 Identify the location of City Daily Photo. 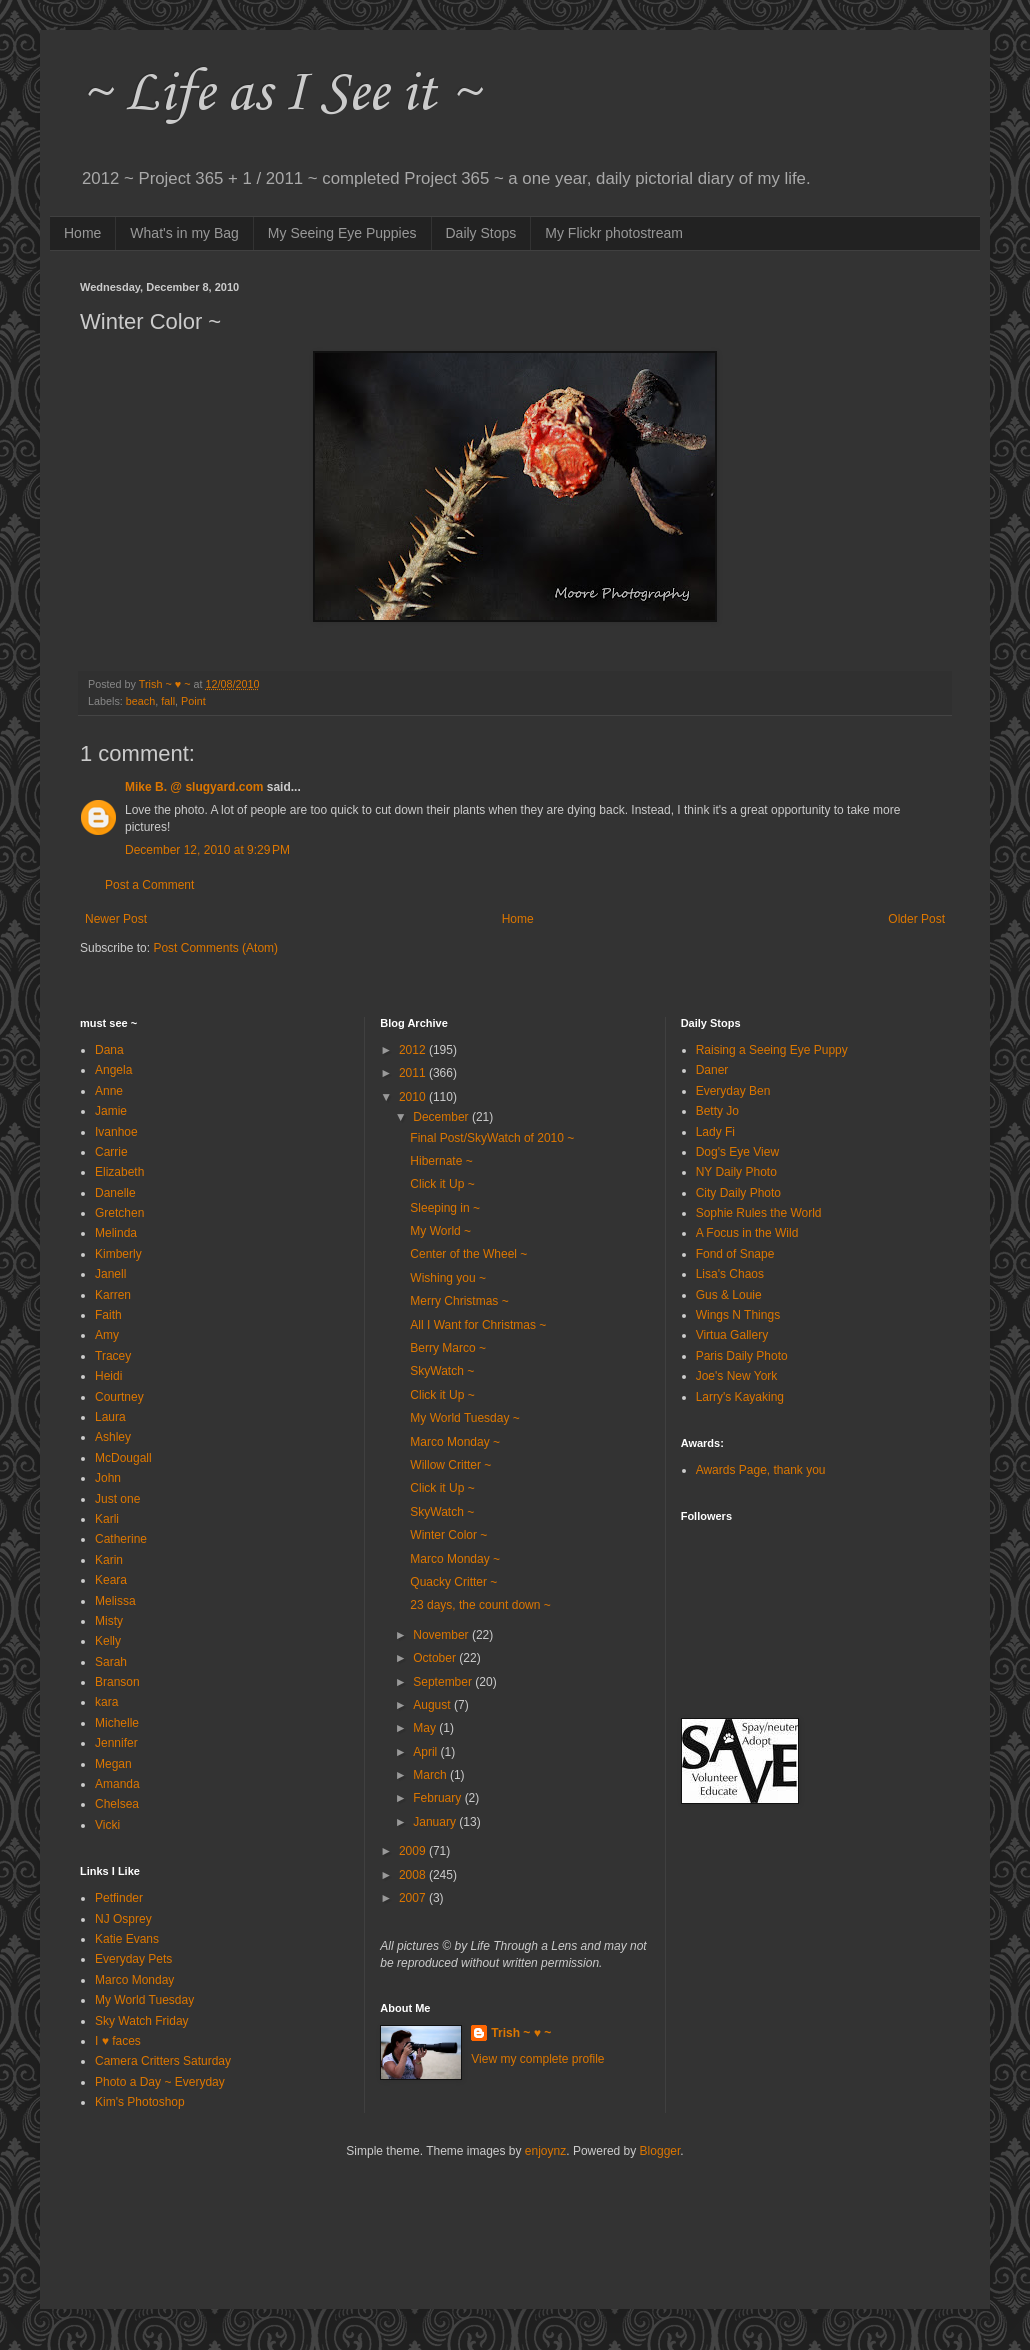
(738, 1193).